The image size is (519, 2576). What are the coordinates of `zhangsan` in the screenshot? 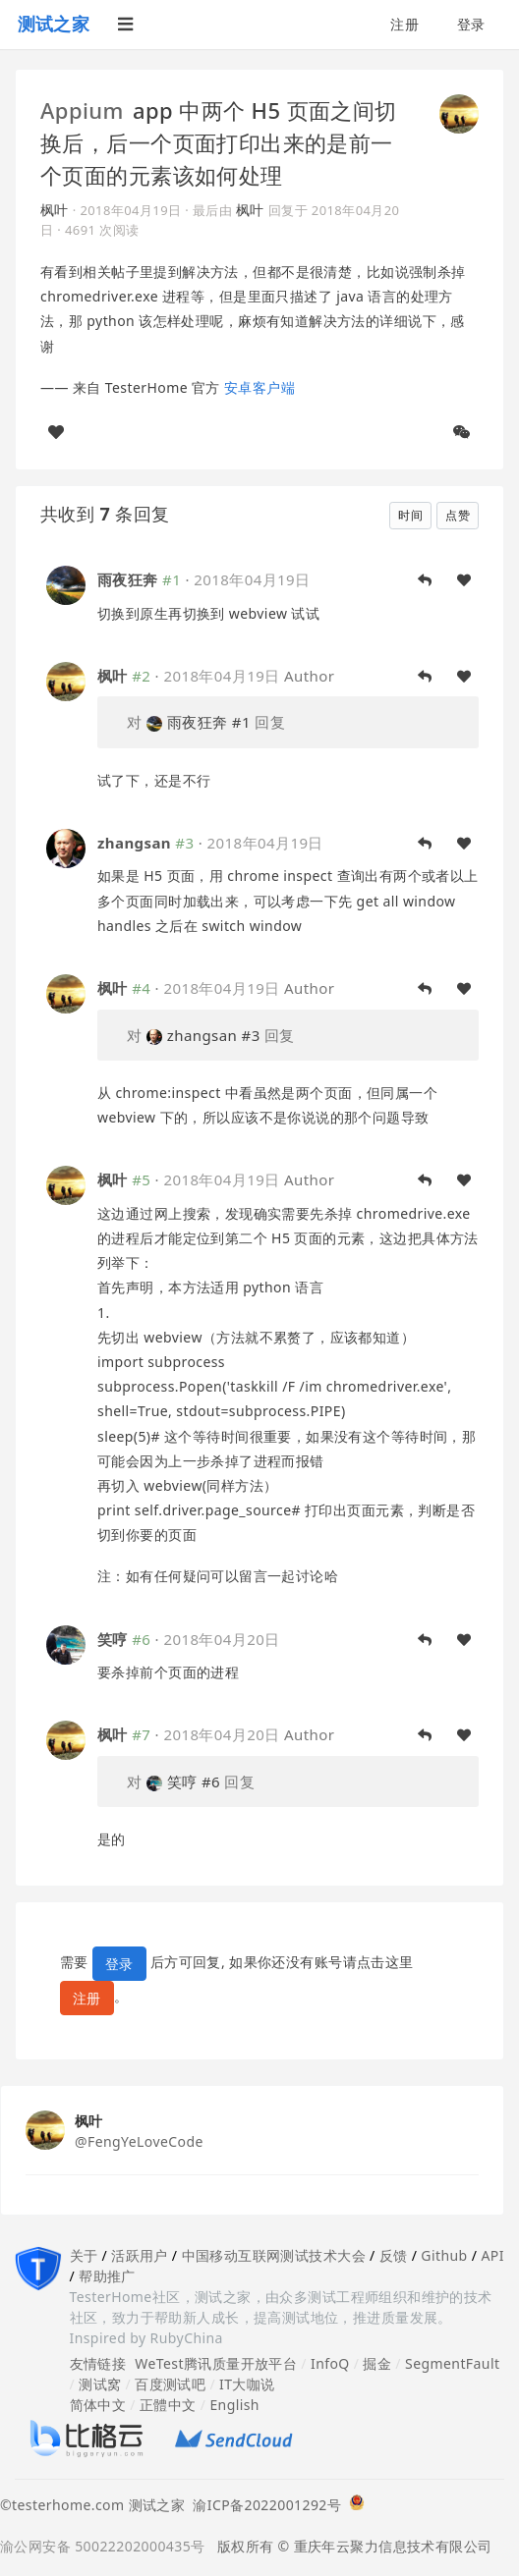 It's located at (134, 842).